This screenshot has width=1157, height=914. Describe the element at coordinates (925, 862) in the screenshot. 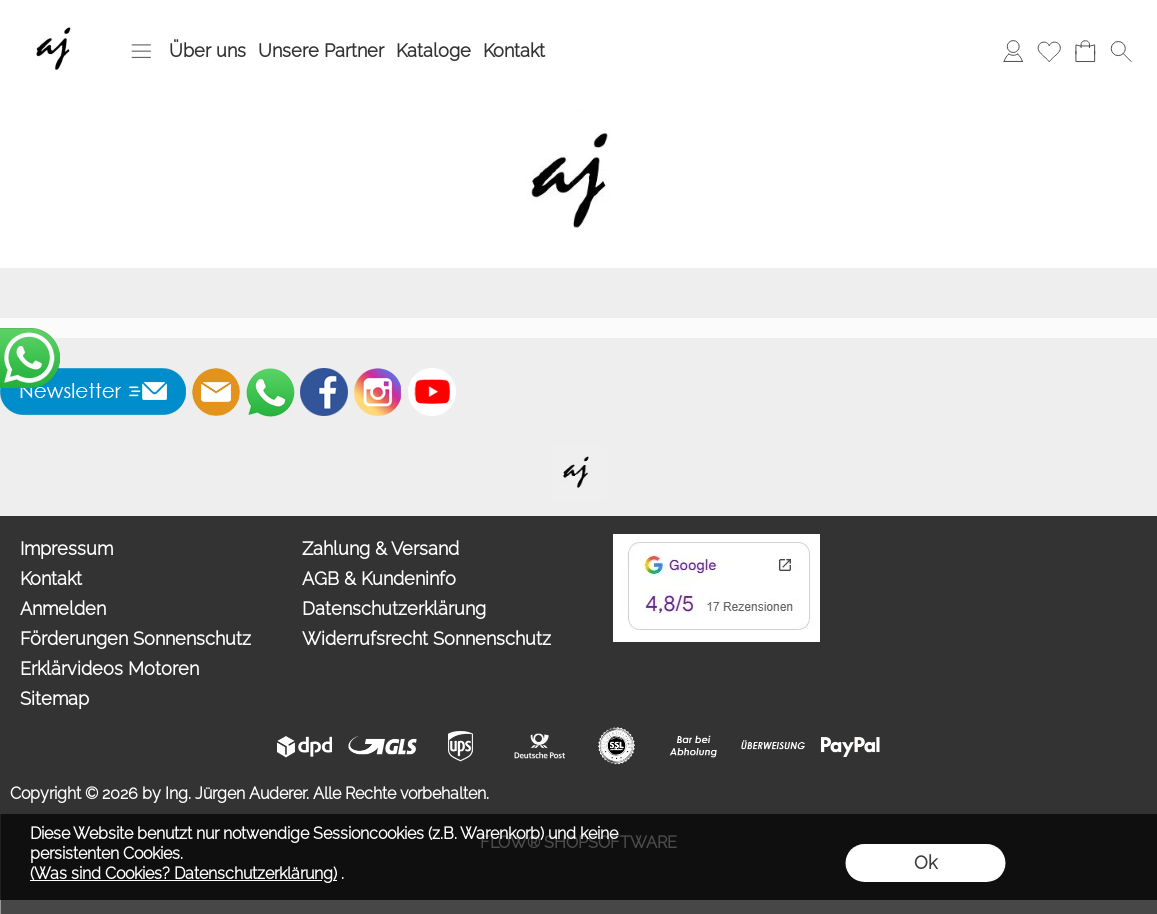

I see `Ok [button]` at that location.